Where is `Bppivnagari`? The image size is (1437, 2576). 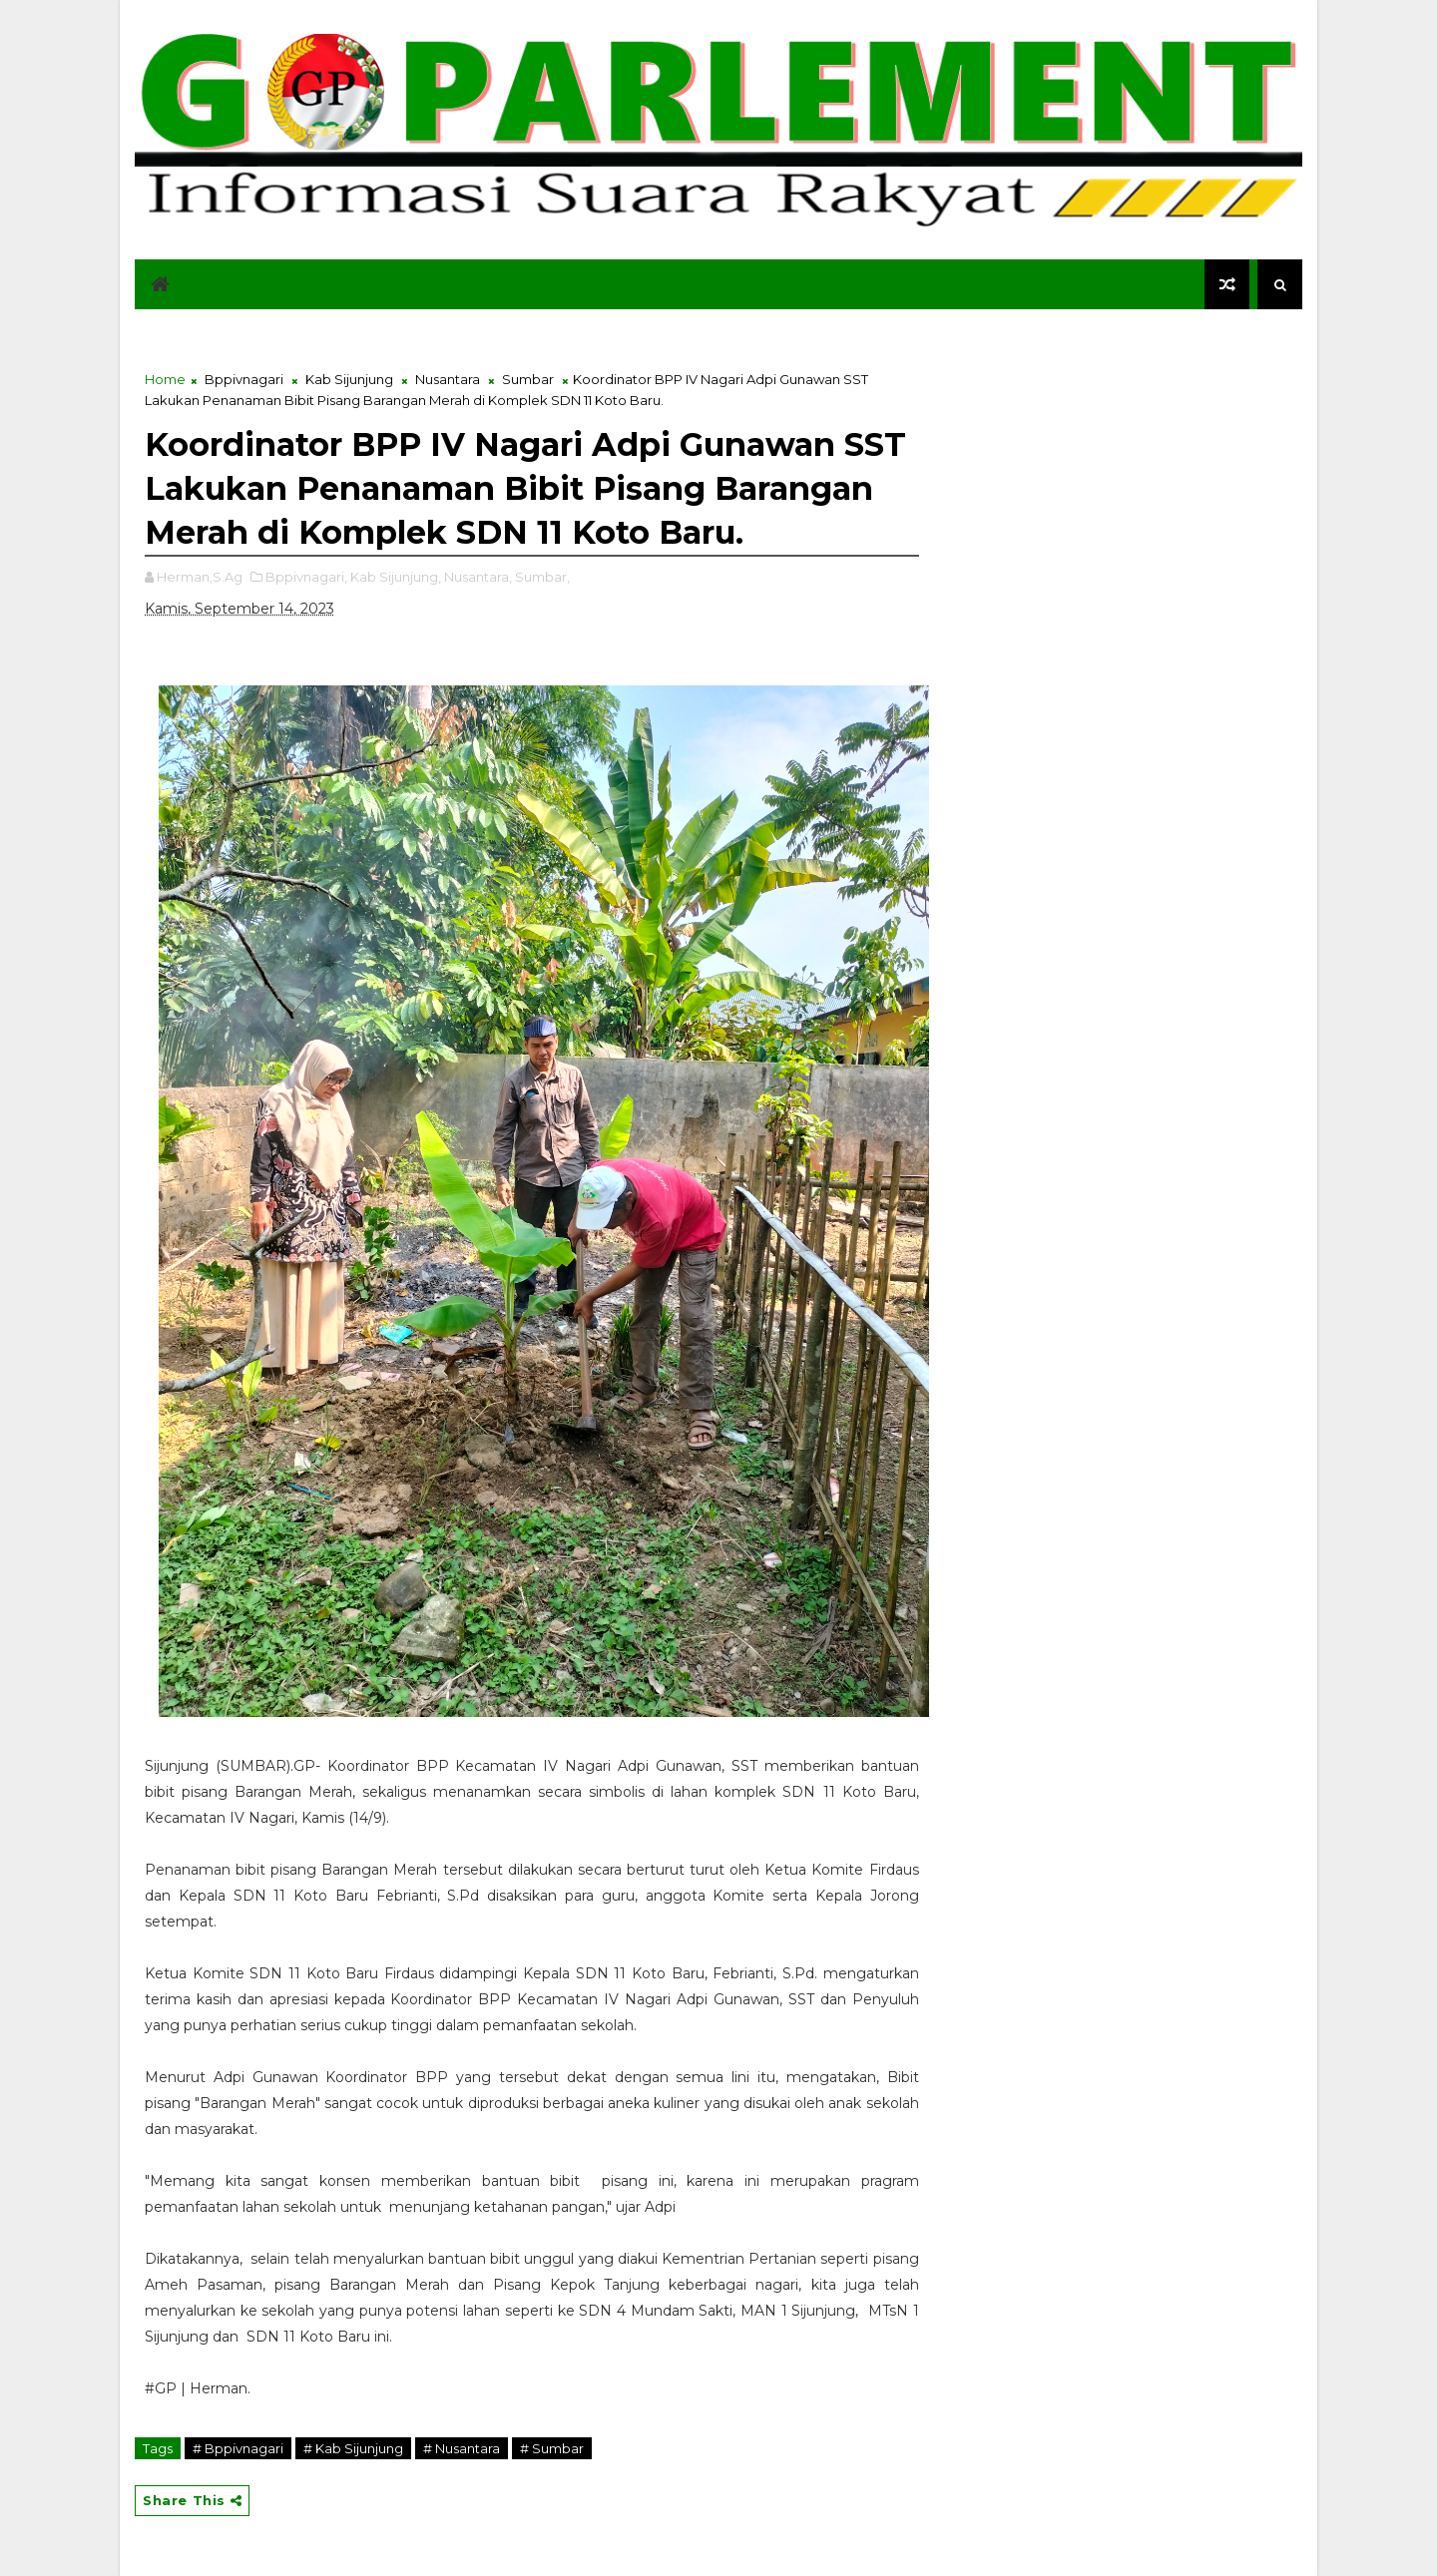 Bppivnagari is located at coordinates (244, 379).